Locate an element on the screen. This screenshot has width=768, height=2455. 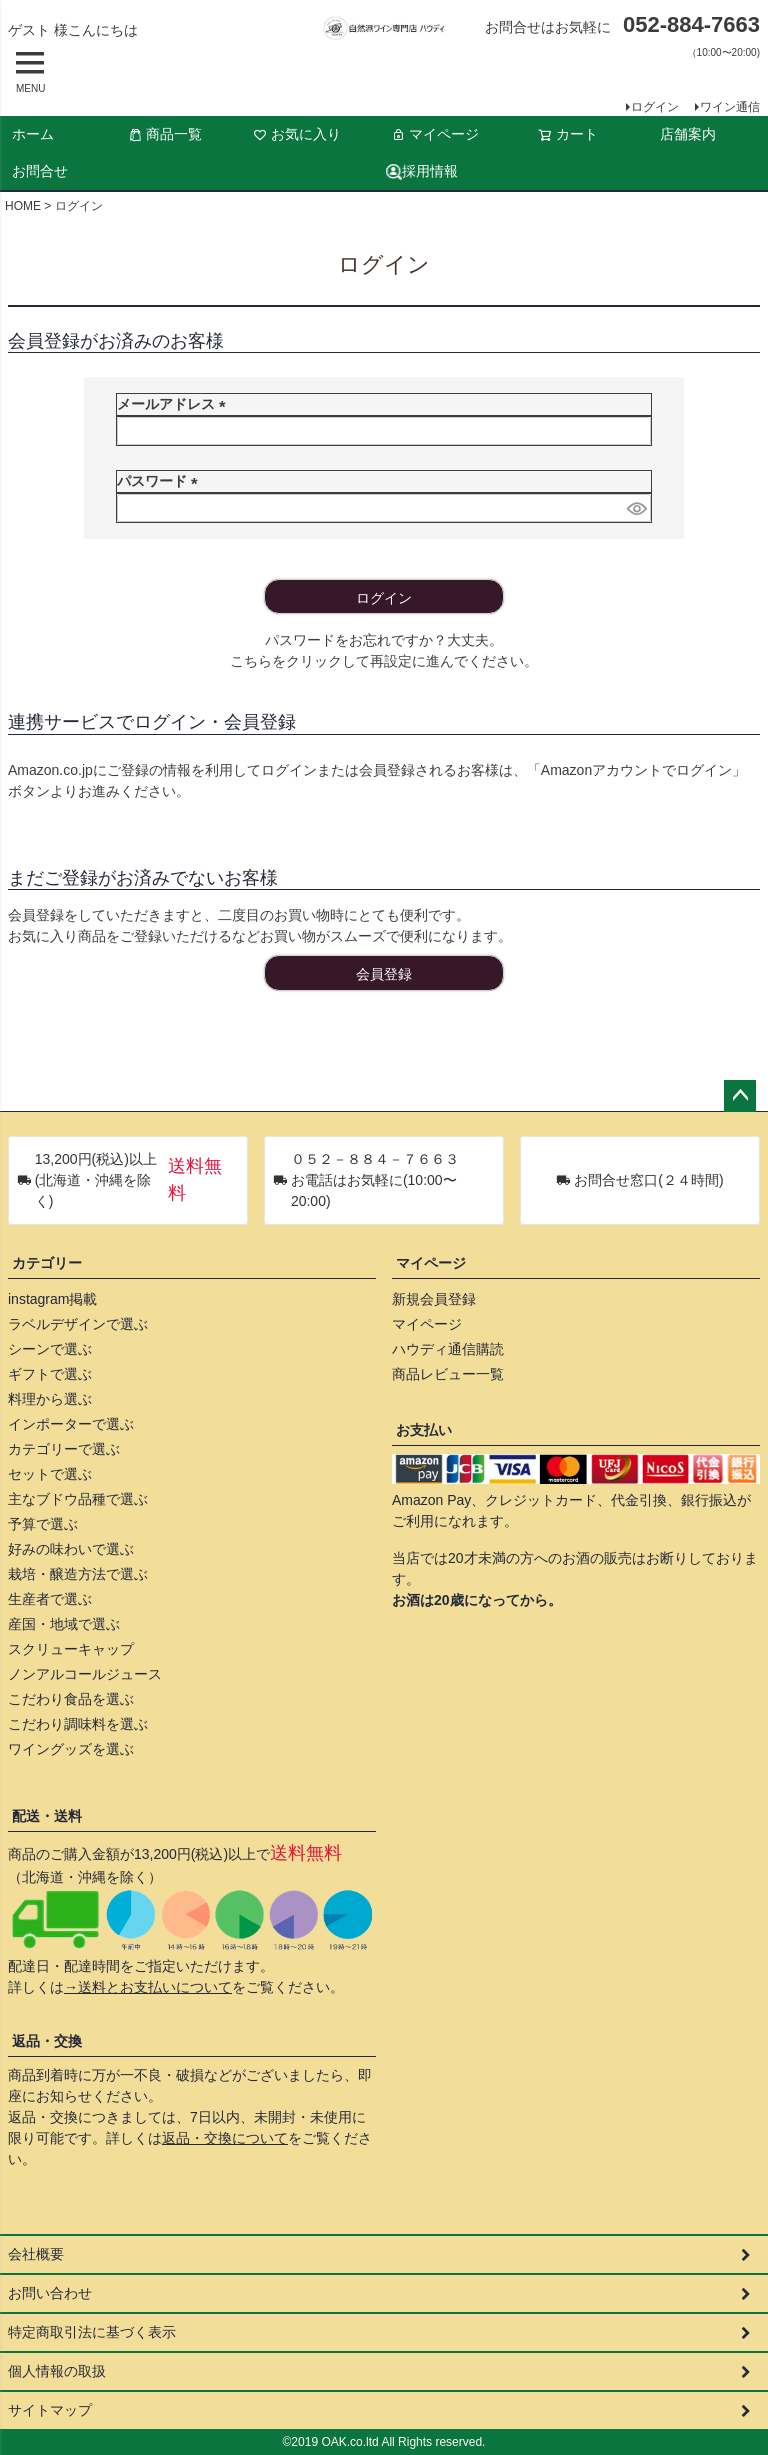
ハウディ通信購読 is located at coordinates (448, 1349).